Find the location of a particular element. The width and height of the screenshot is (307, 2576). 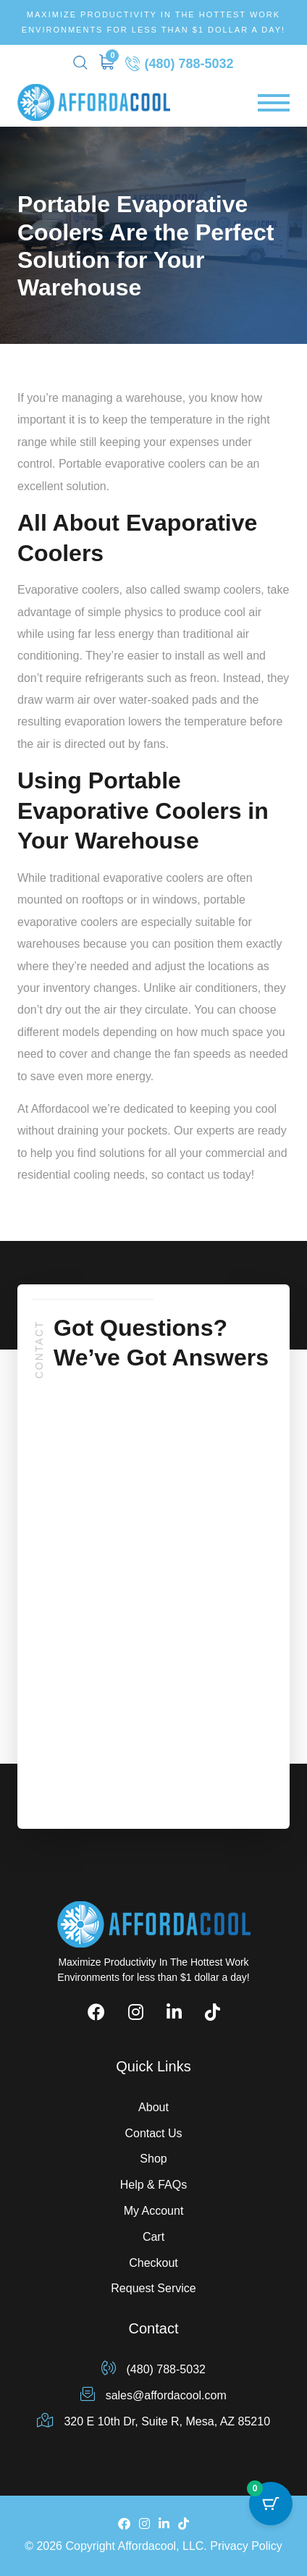

Checkout is located at coordinates (153, 2263).